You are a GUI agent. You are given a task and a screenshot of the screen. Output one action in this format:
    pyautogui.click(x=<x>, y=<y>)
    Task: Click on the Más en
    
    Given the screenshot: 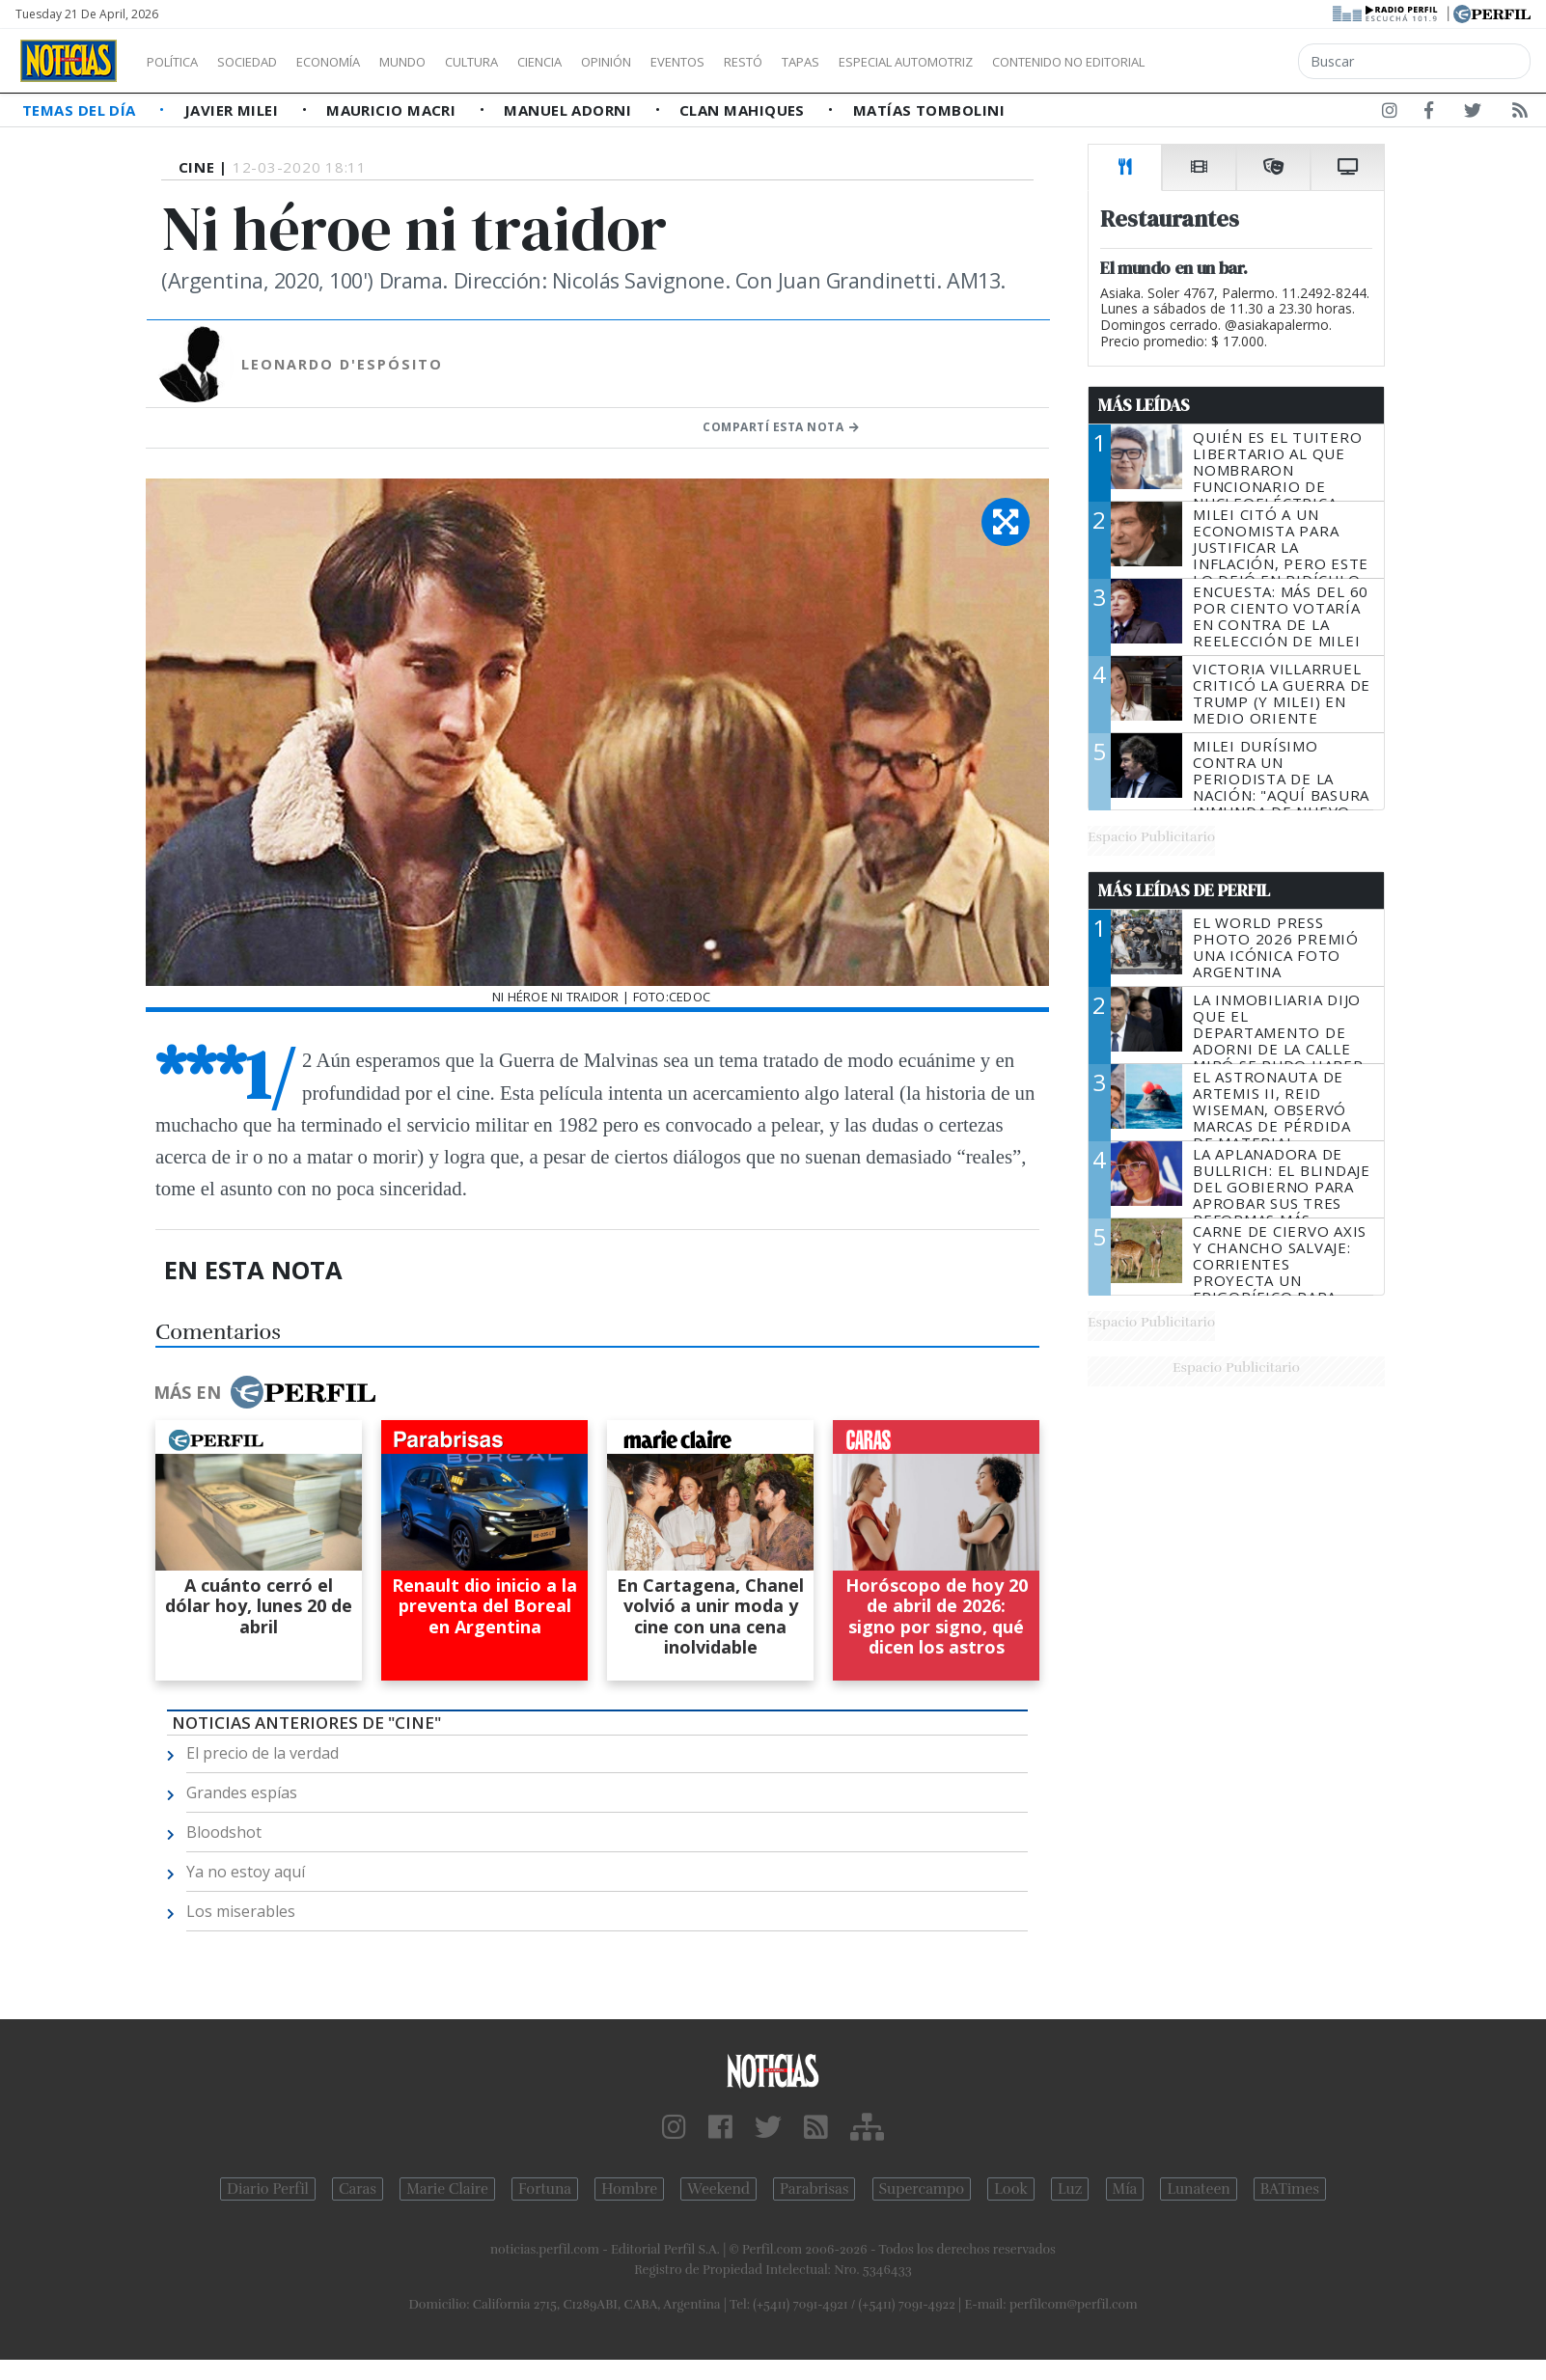 What is the action you would take?
    pyautogui.click(x=264, y=1392)
    